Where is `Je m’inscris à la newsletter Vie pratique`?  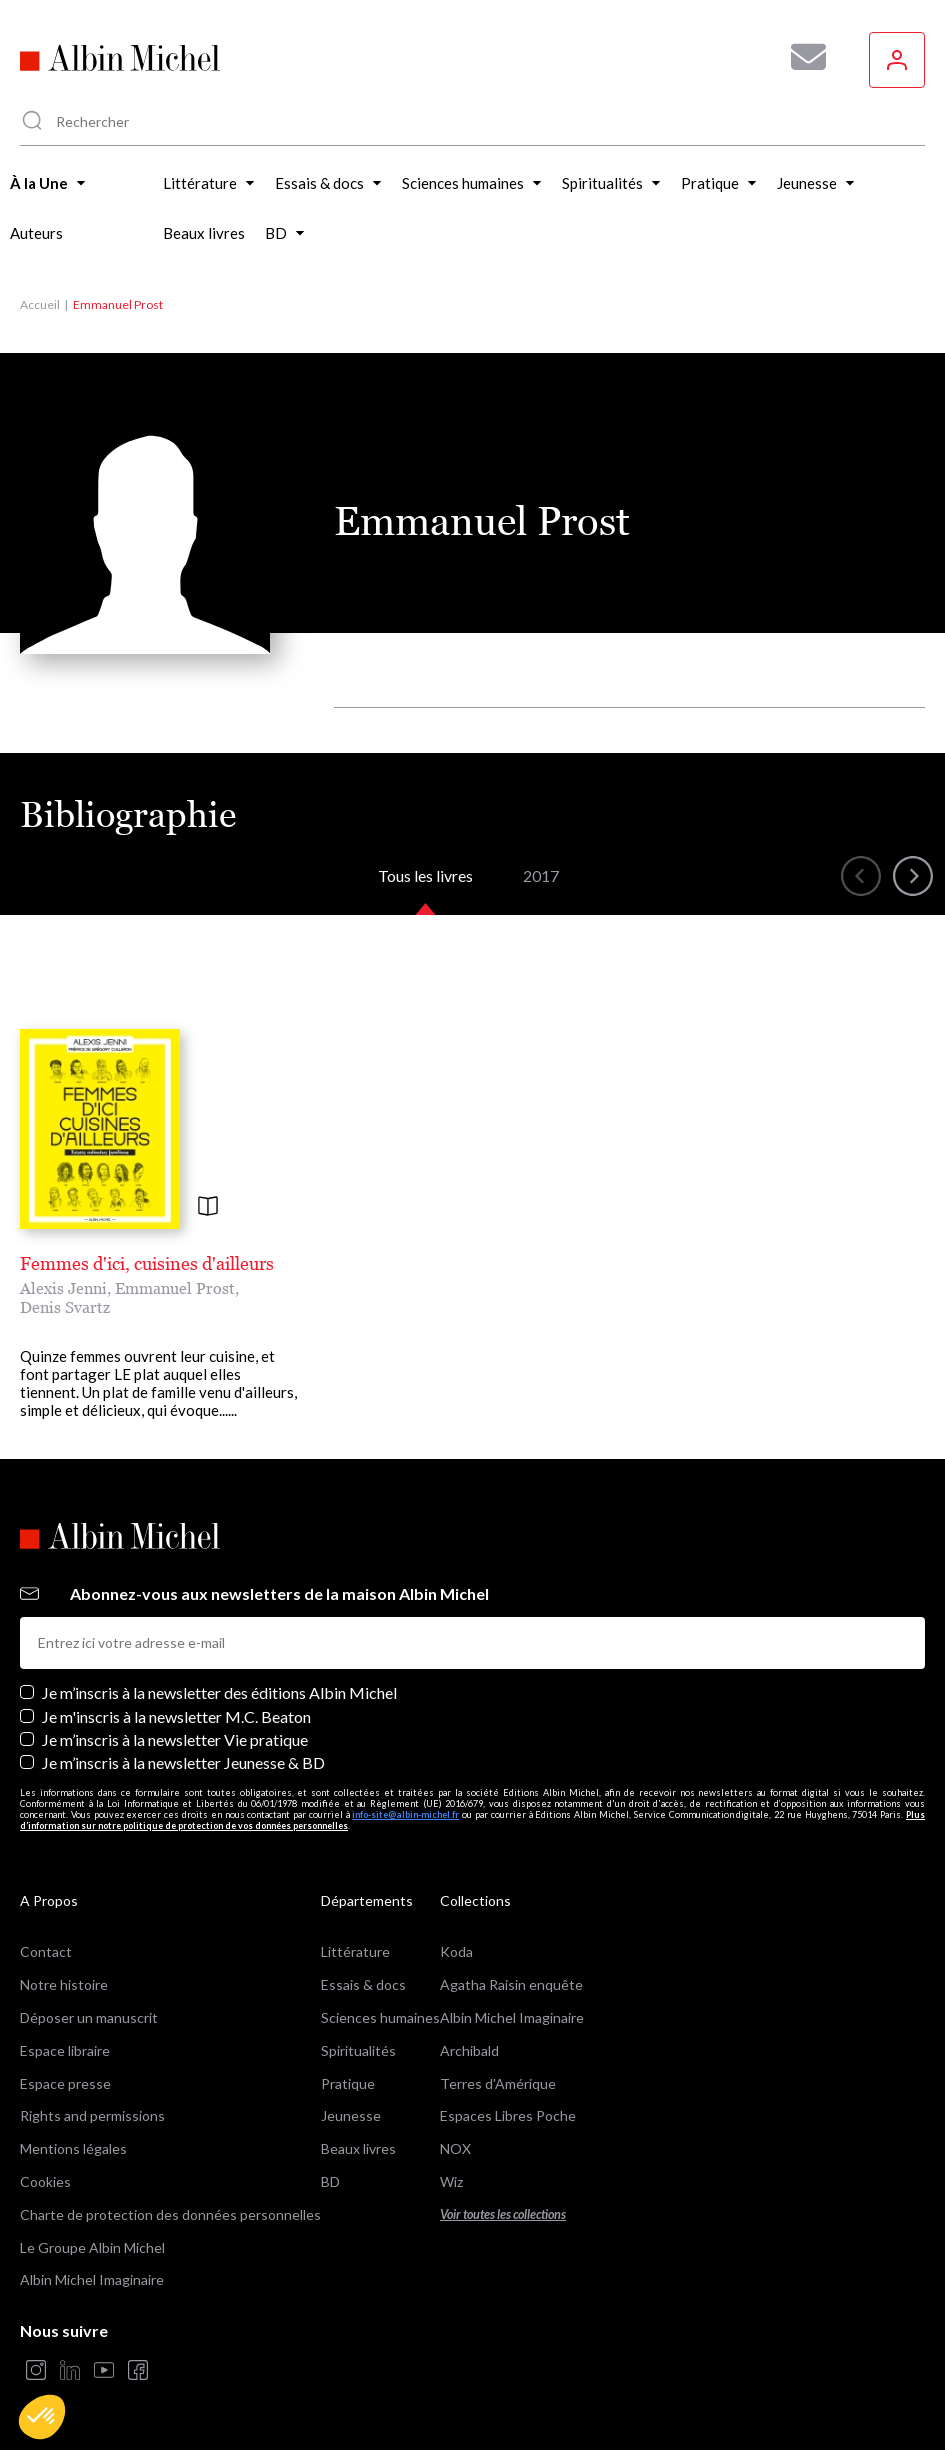
Je m’inscris à la newsletter Vie pratique is located at coordinates (175, 1739).